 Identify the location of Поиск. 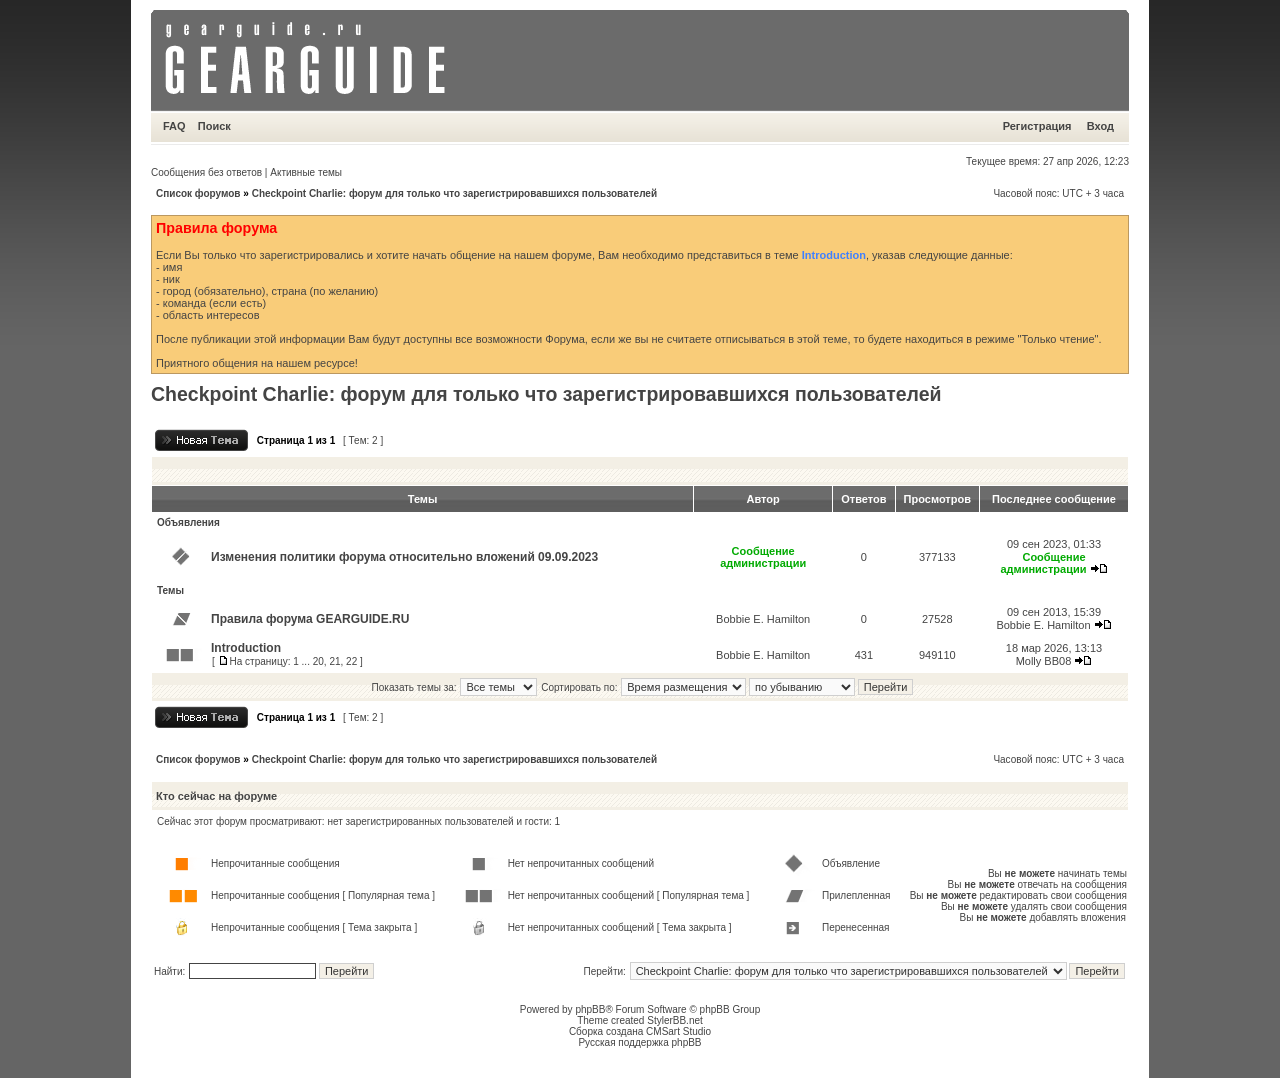
(214, 126).